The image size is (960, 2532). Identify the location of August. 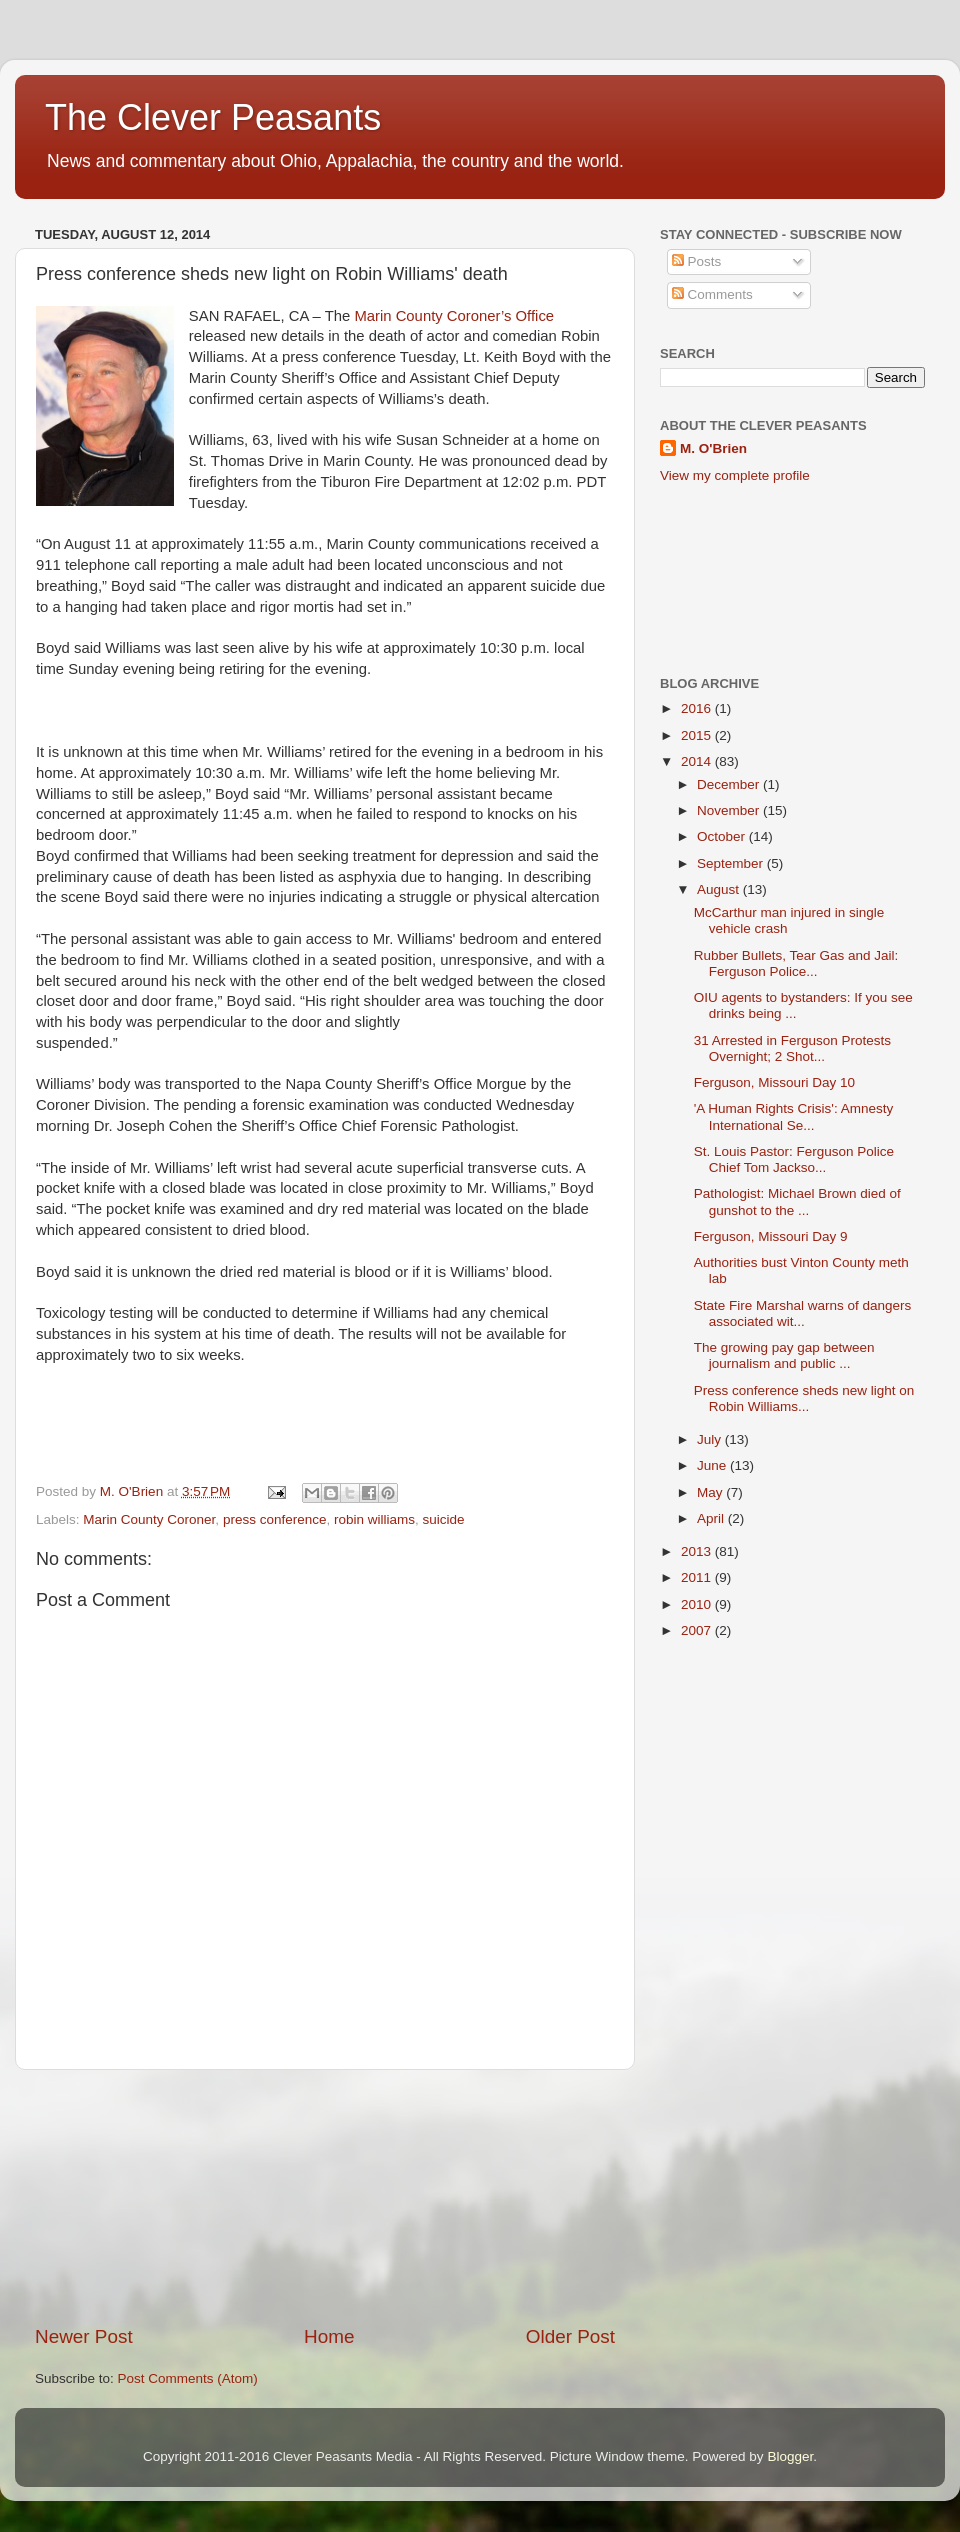
(720, 889).